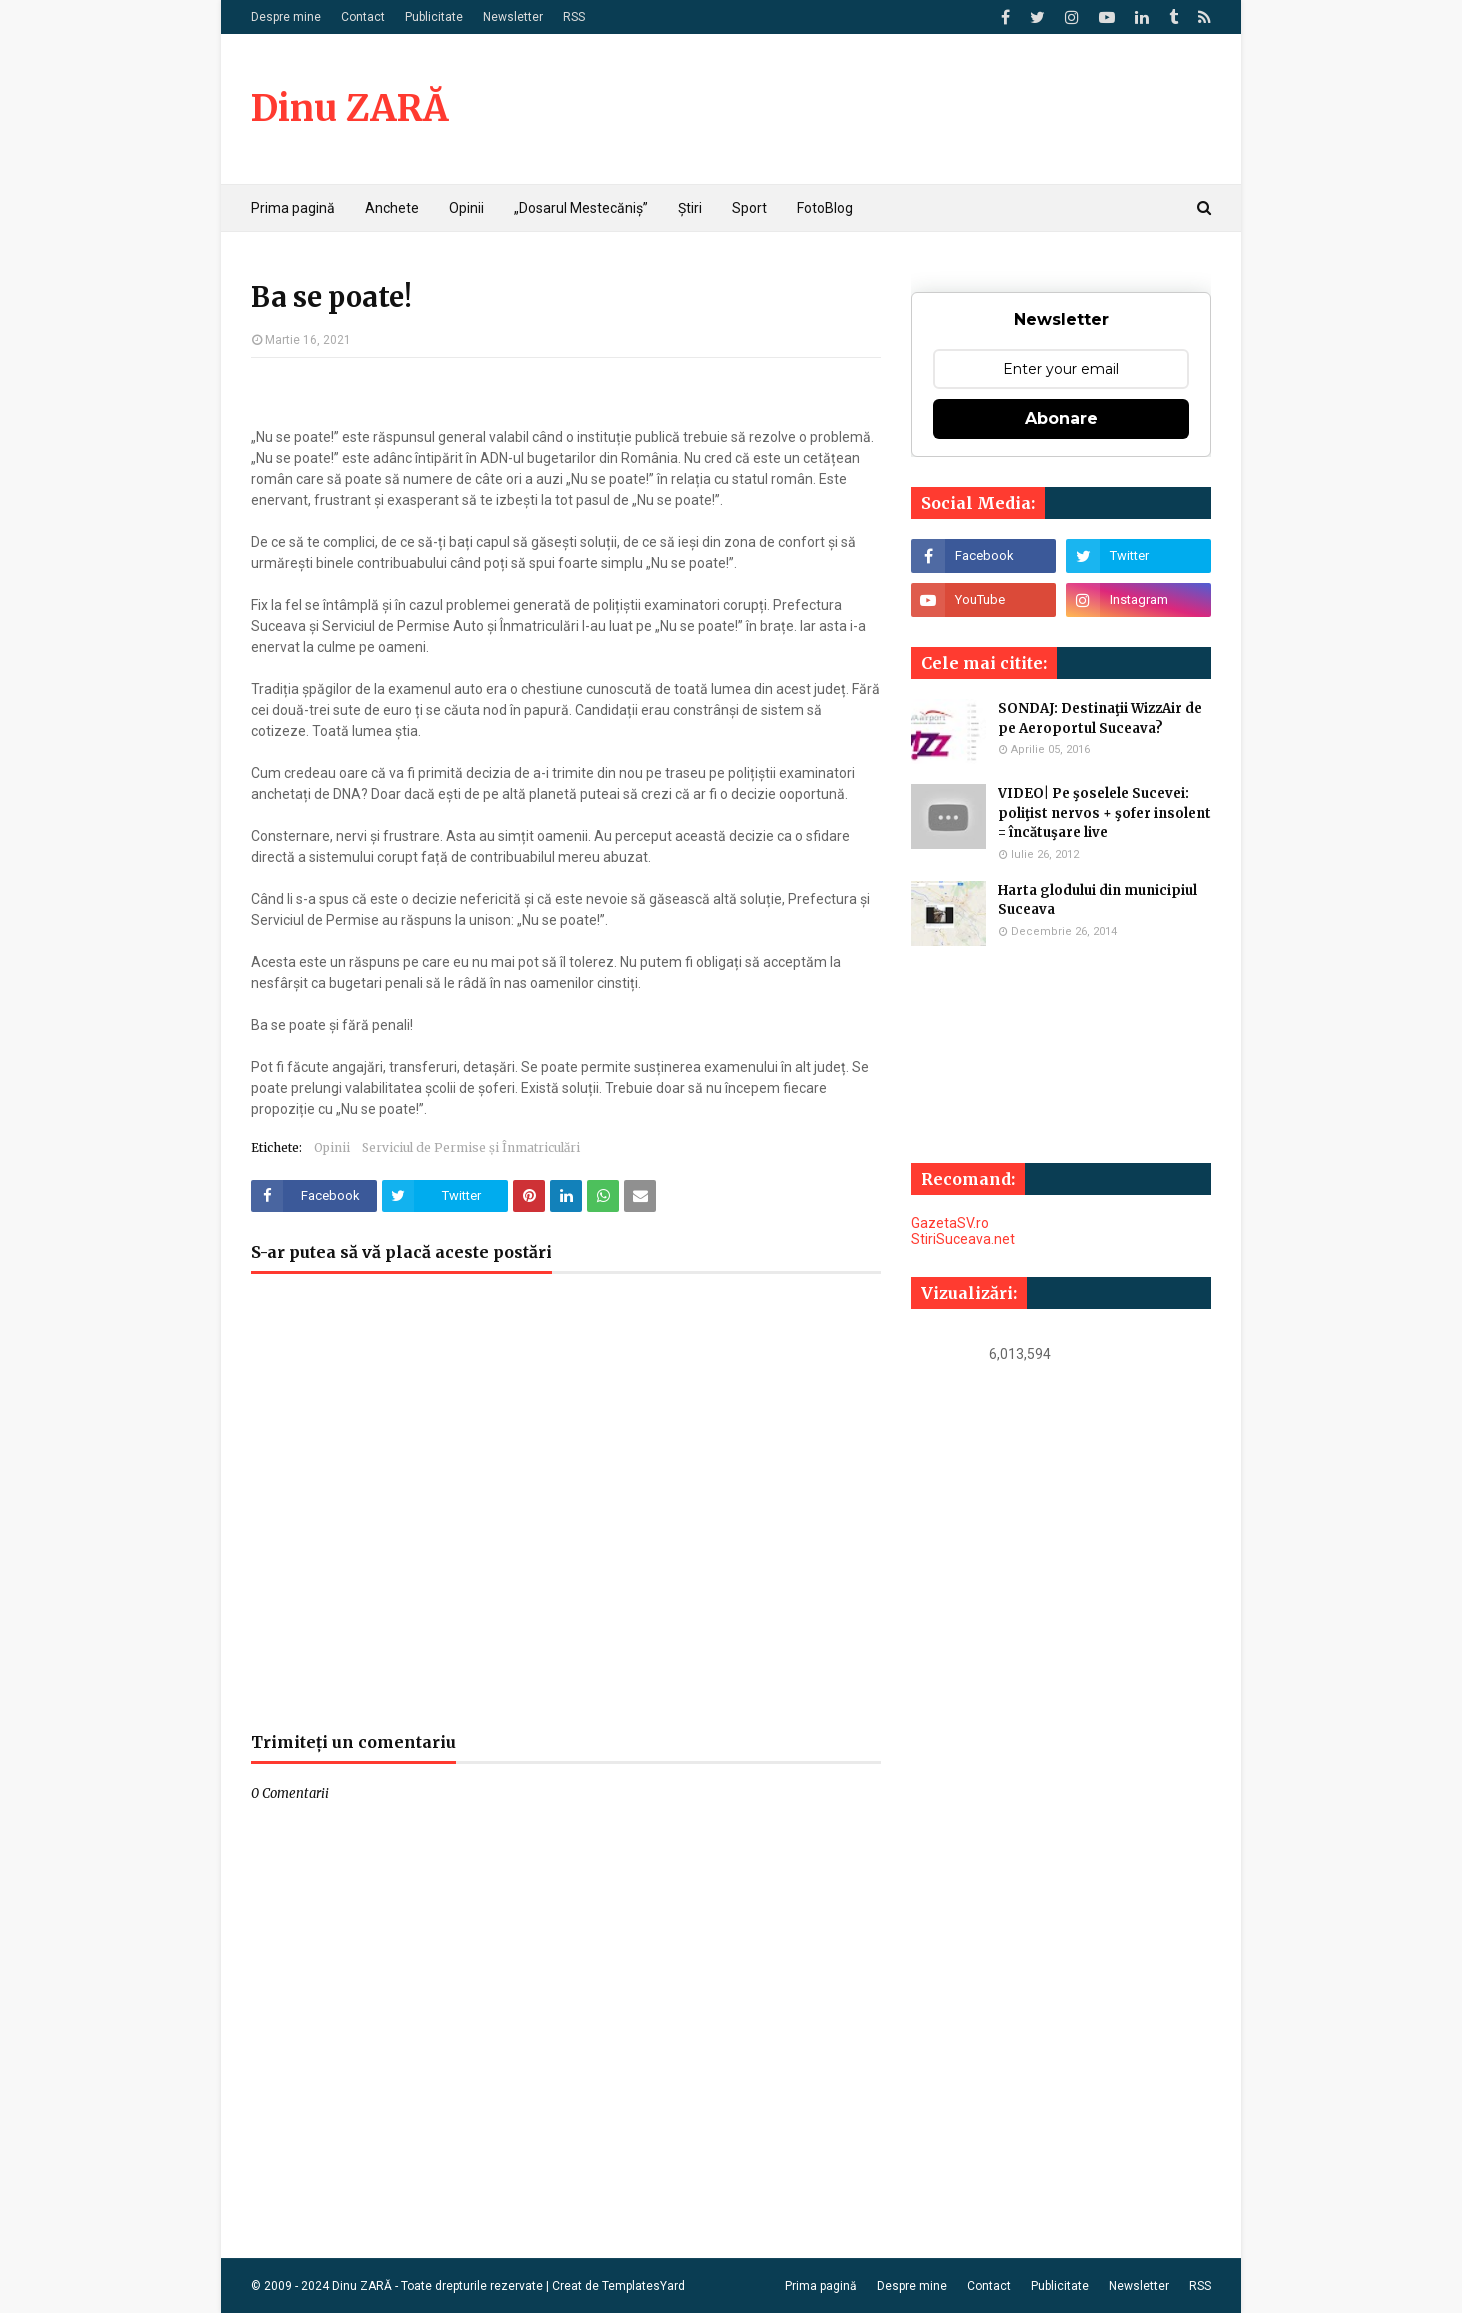  I want to click on GazetaSV.ro, so click(950, 1223).